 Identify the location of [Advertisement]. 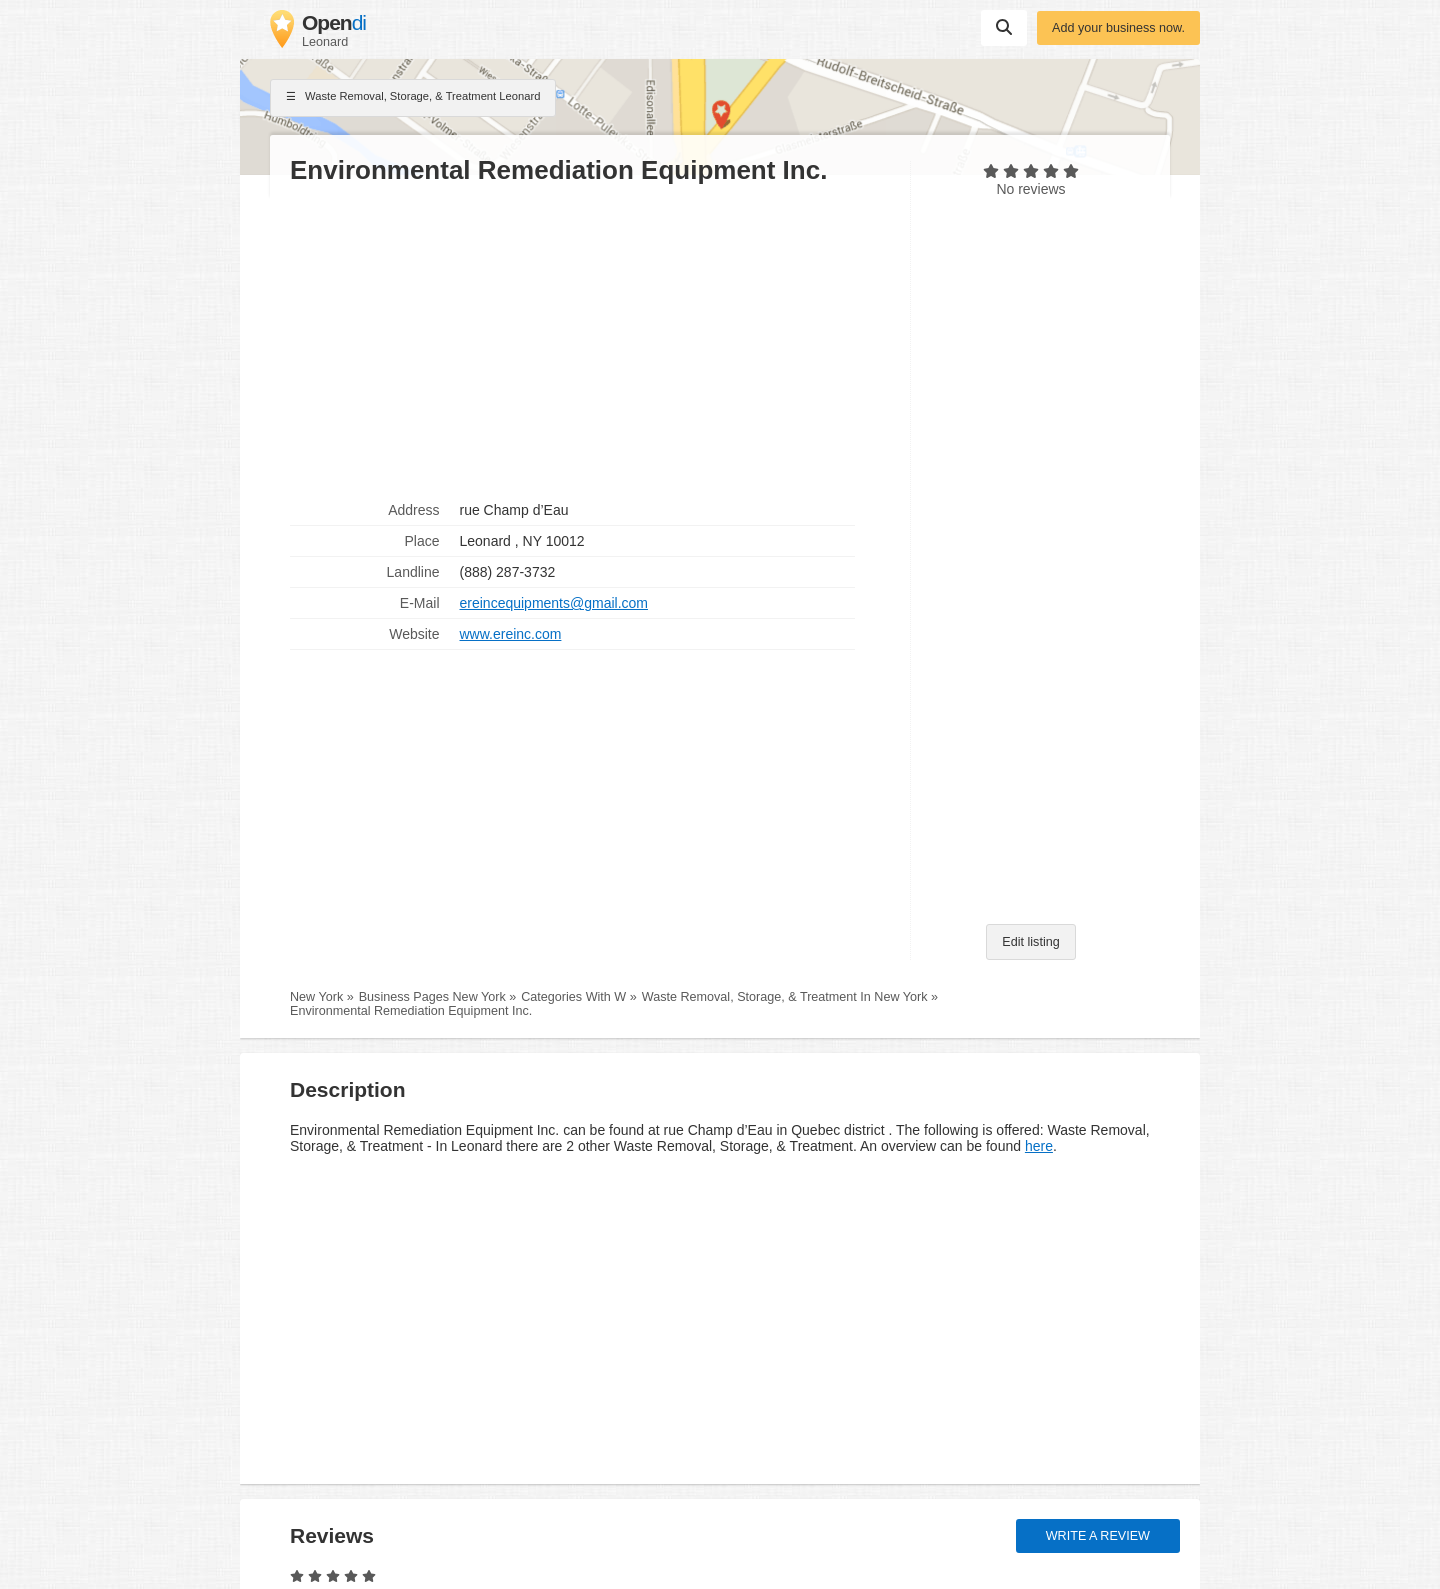
(590, 341).